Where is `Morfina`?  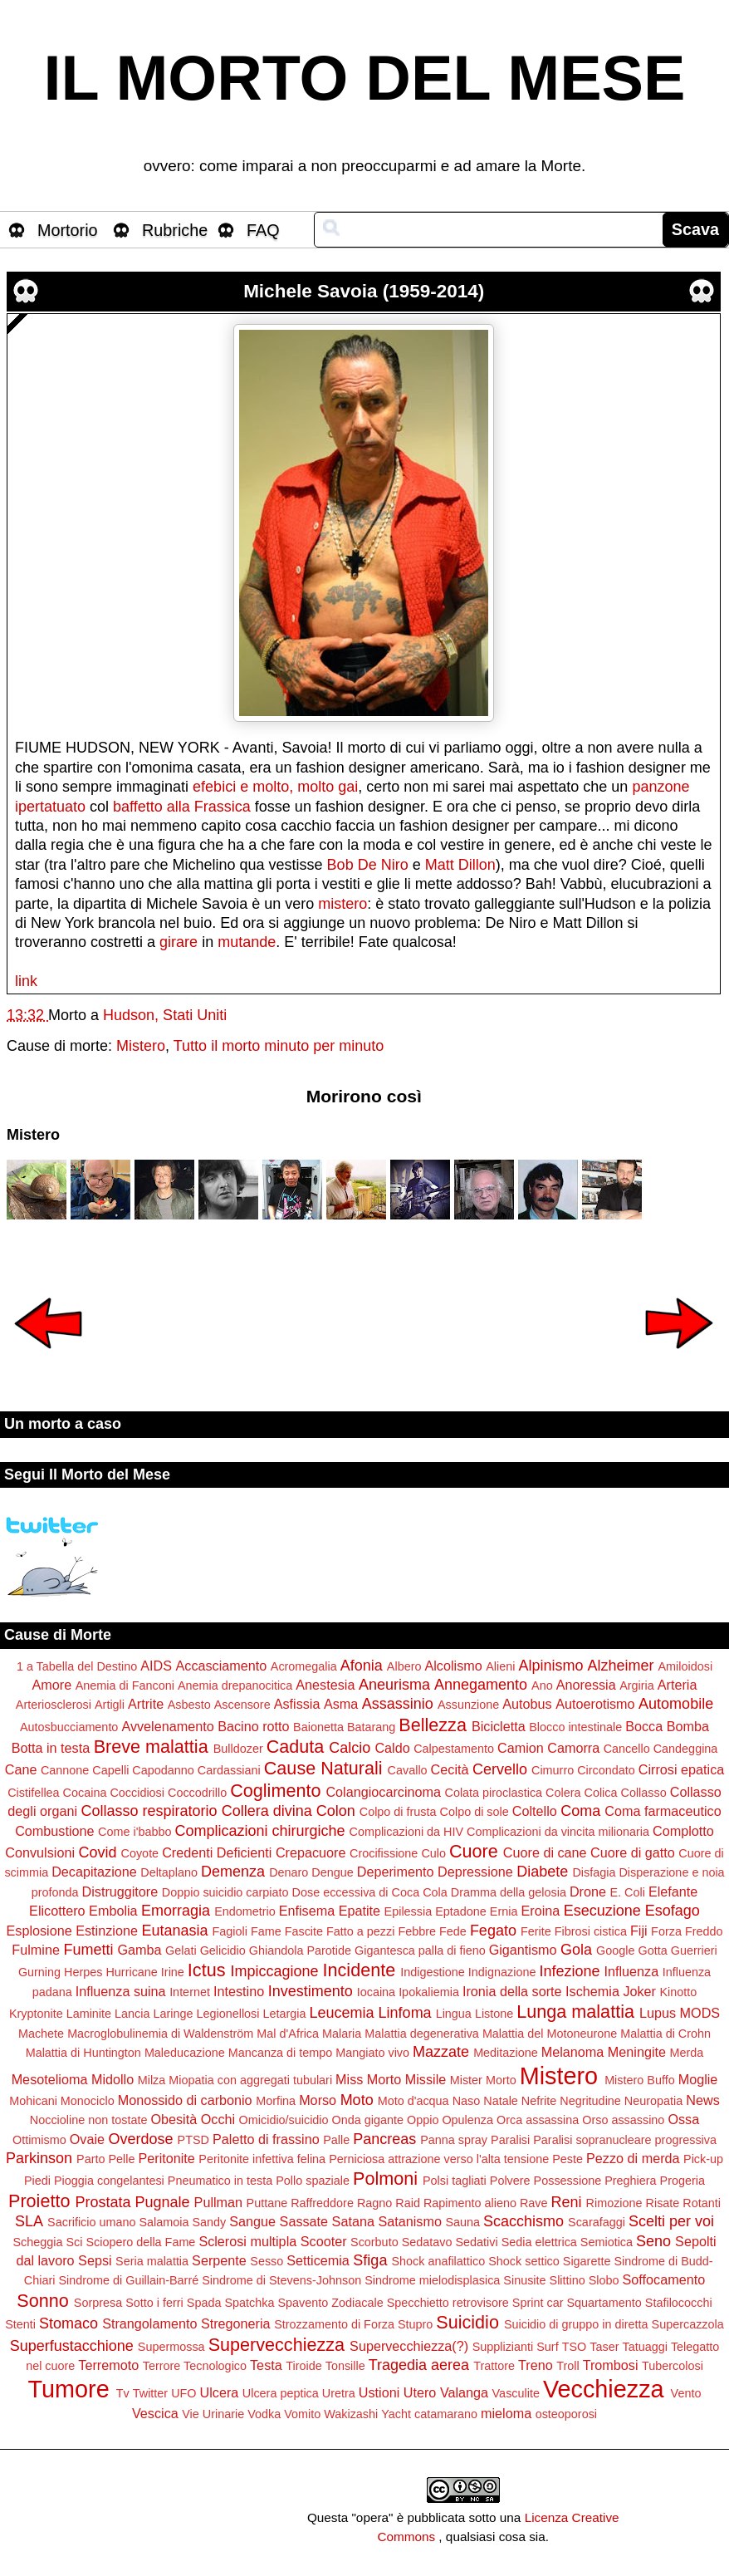
Morfina is located at coordinates (276, 2100).